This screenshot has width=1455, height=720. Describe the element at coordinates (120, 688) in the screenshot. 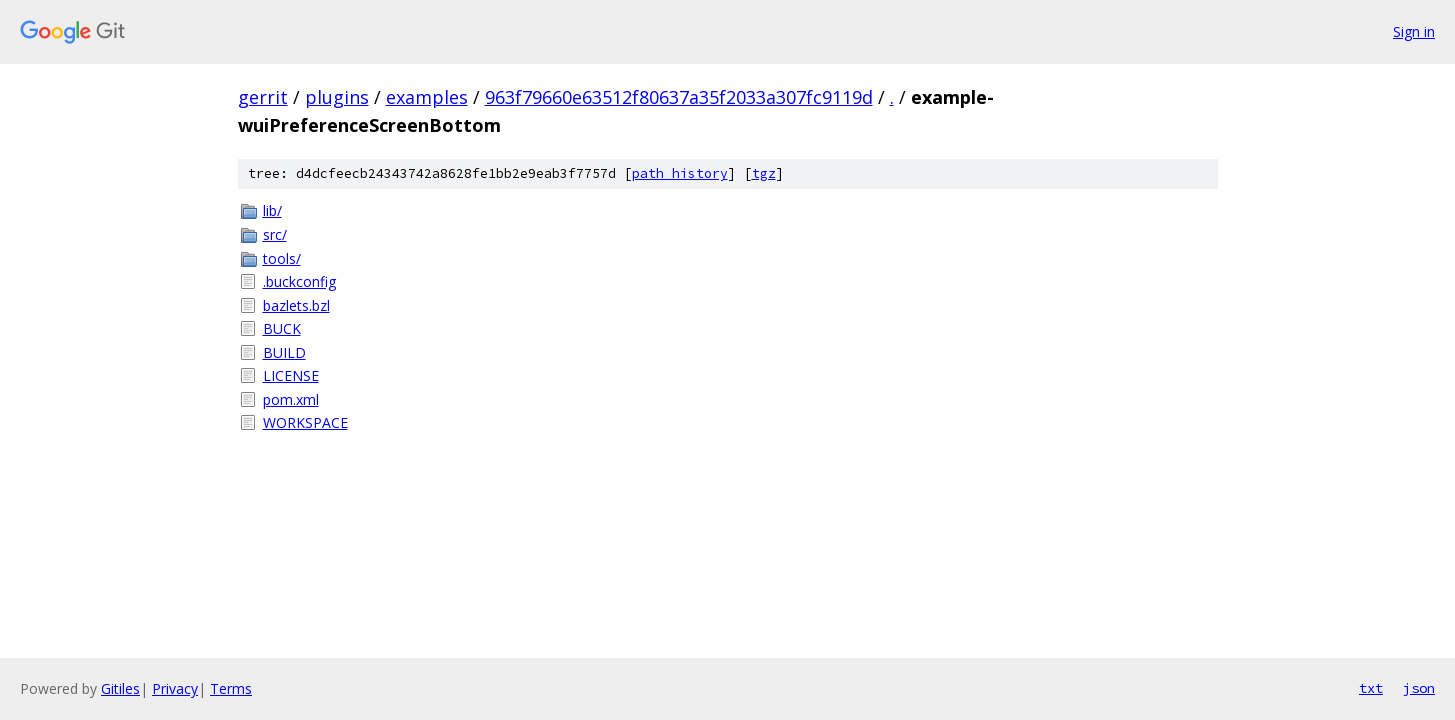

I see `Gitiles` at that location.